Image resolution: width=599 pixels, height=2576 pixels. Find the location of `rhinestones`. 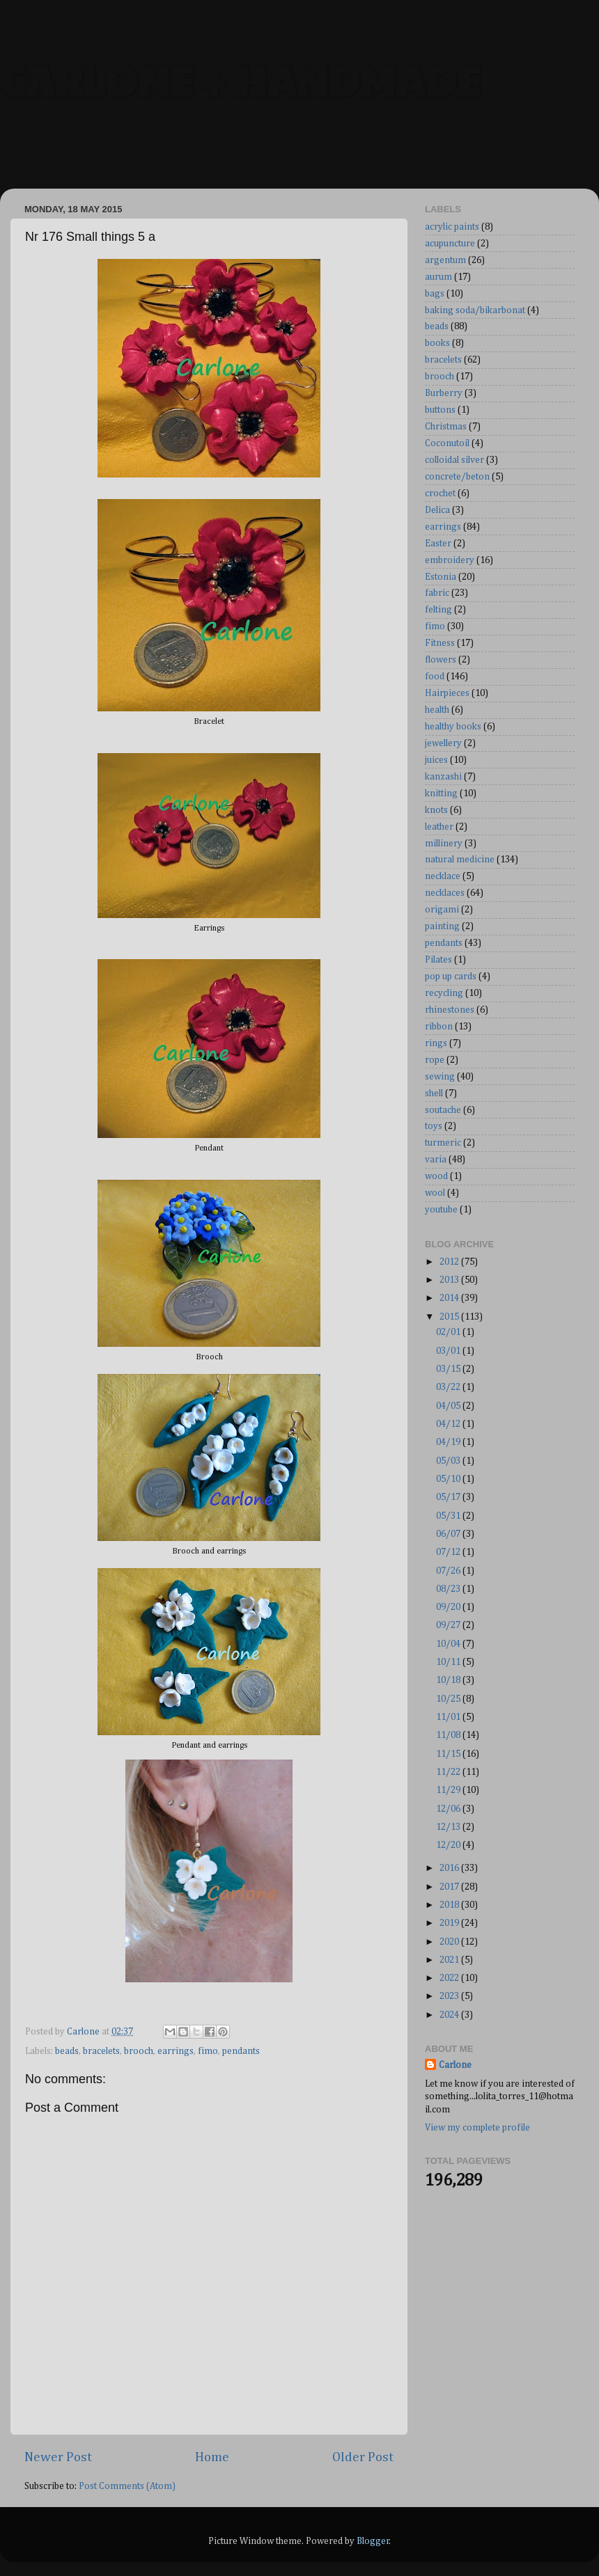

rhinestones is located at coordinates (449, 1010).